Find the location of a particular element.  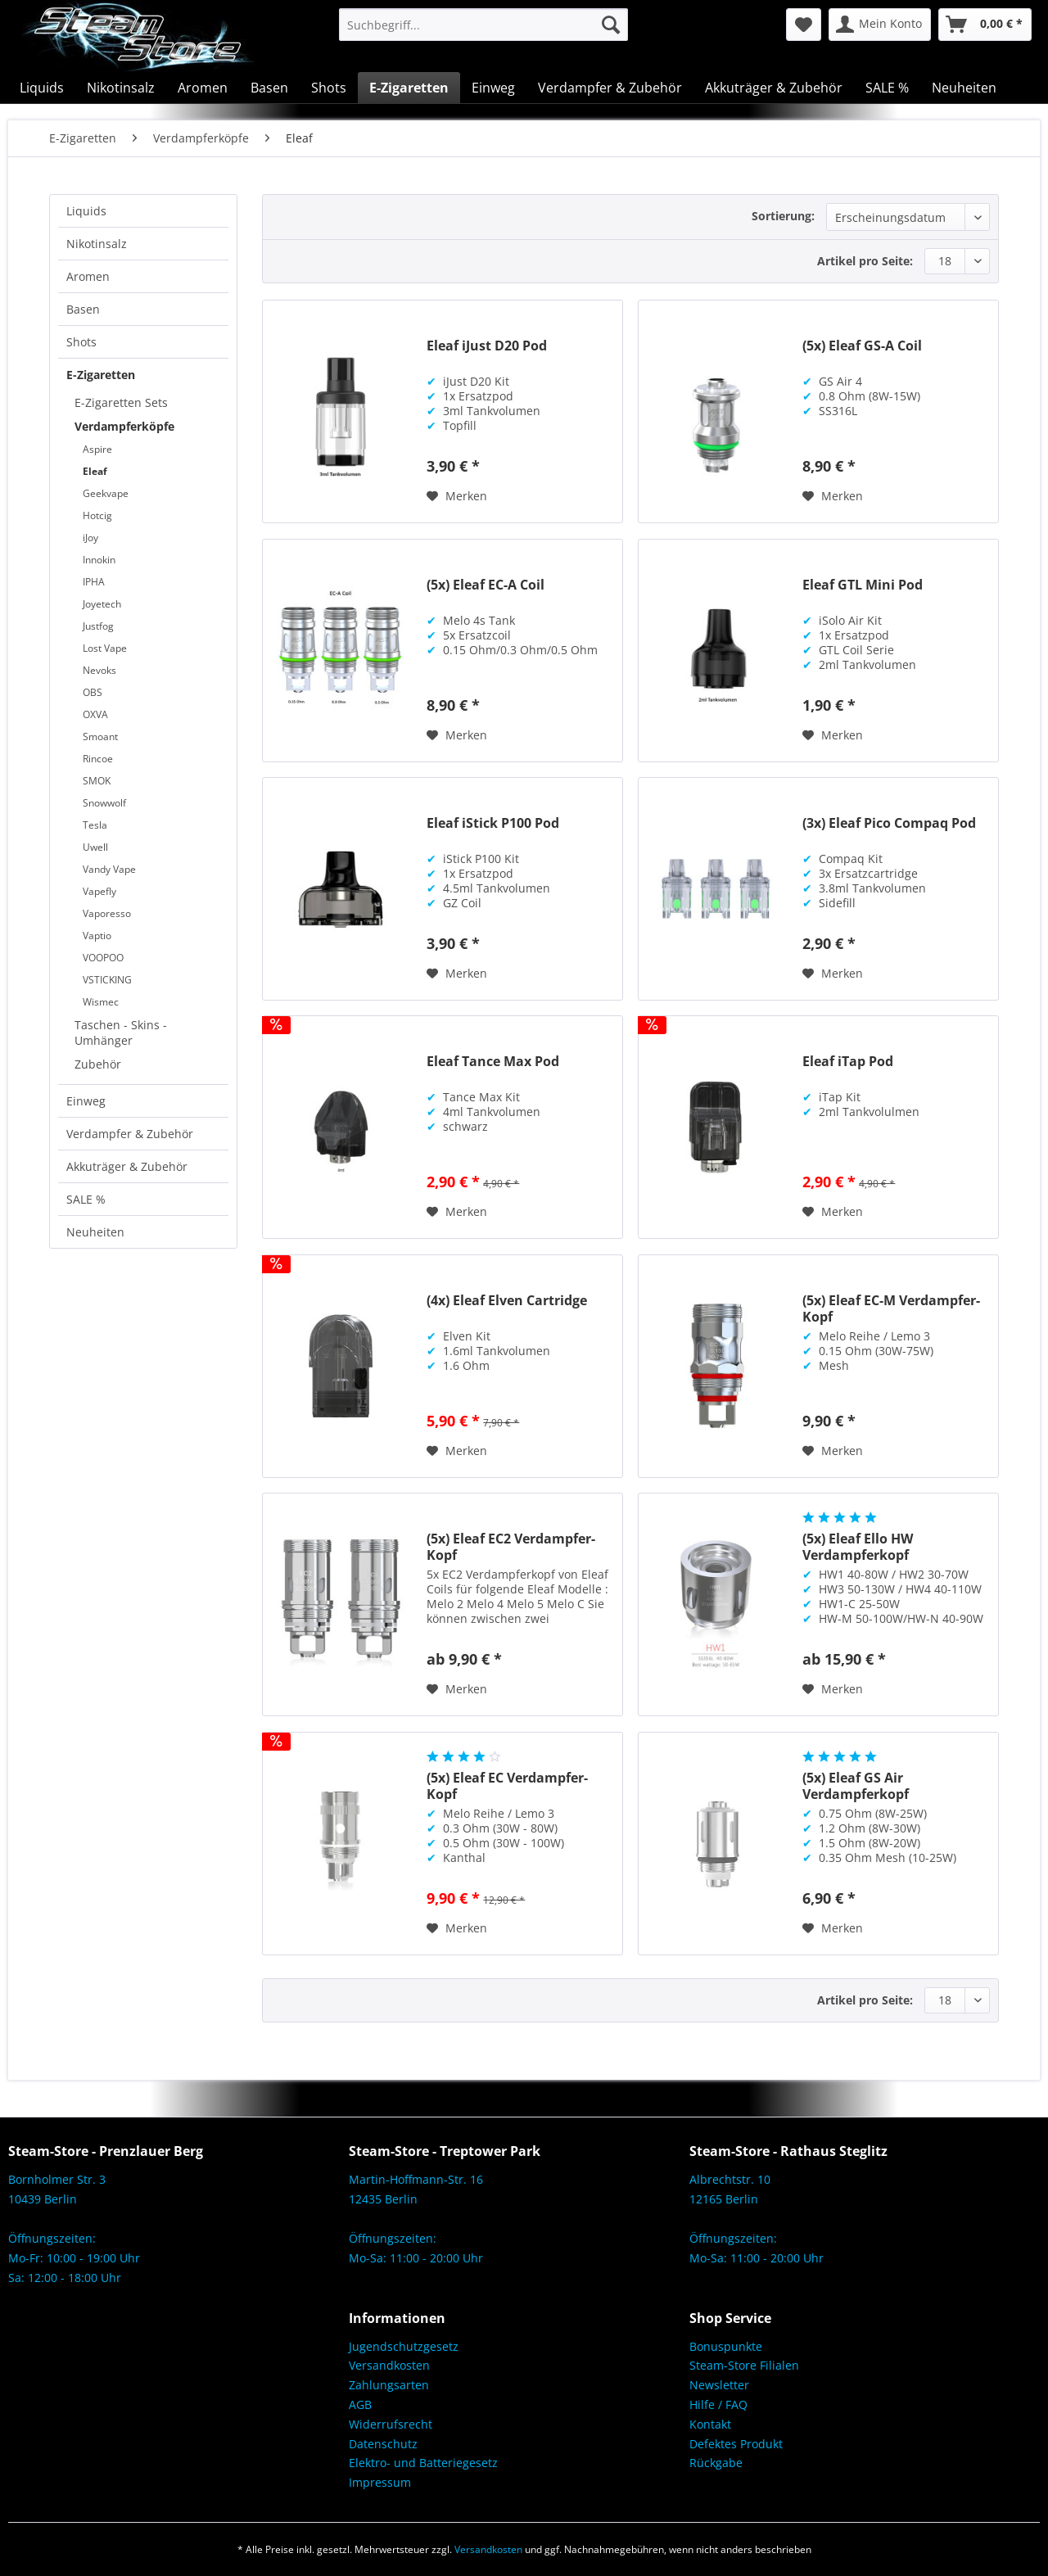

[Mein Konto] is located at coordinates (880, 24).